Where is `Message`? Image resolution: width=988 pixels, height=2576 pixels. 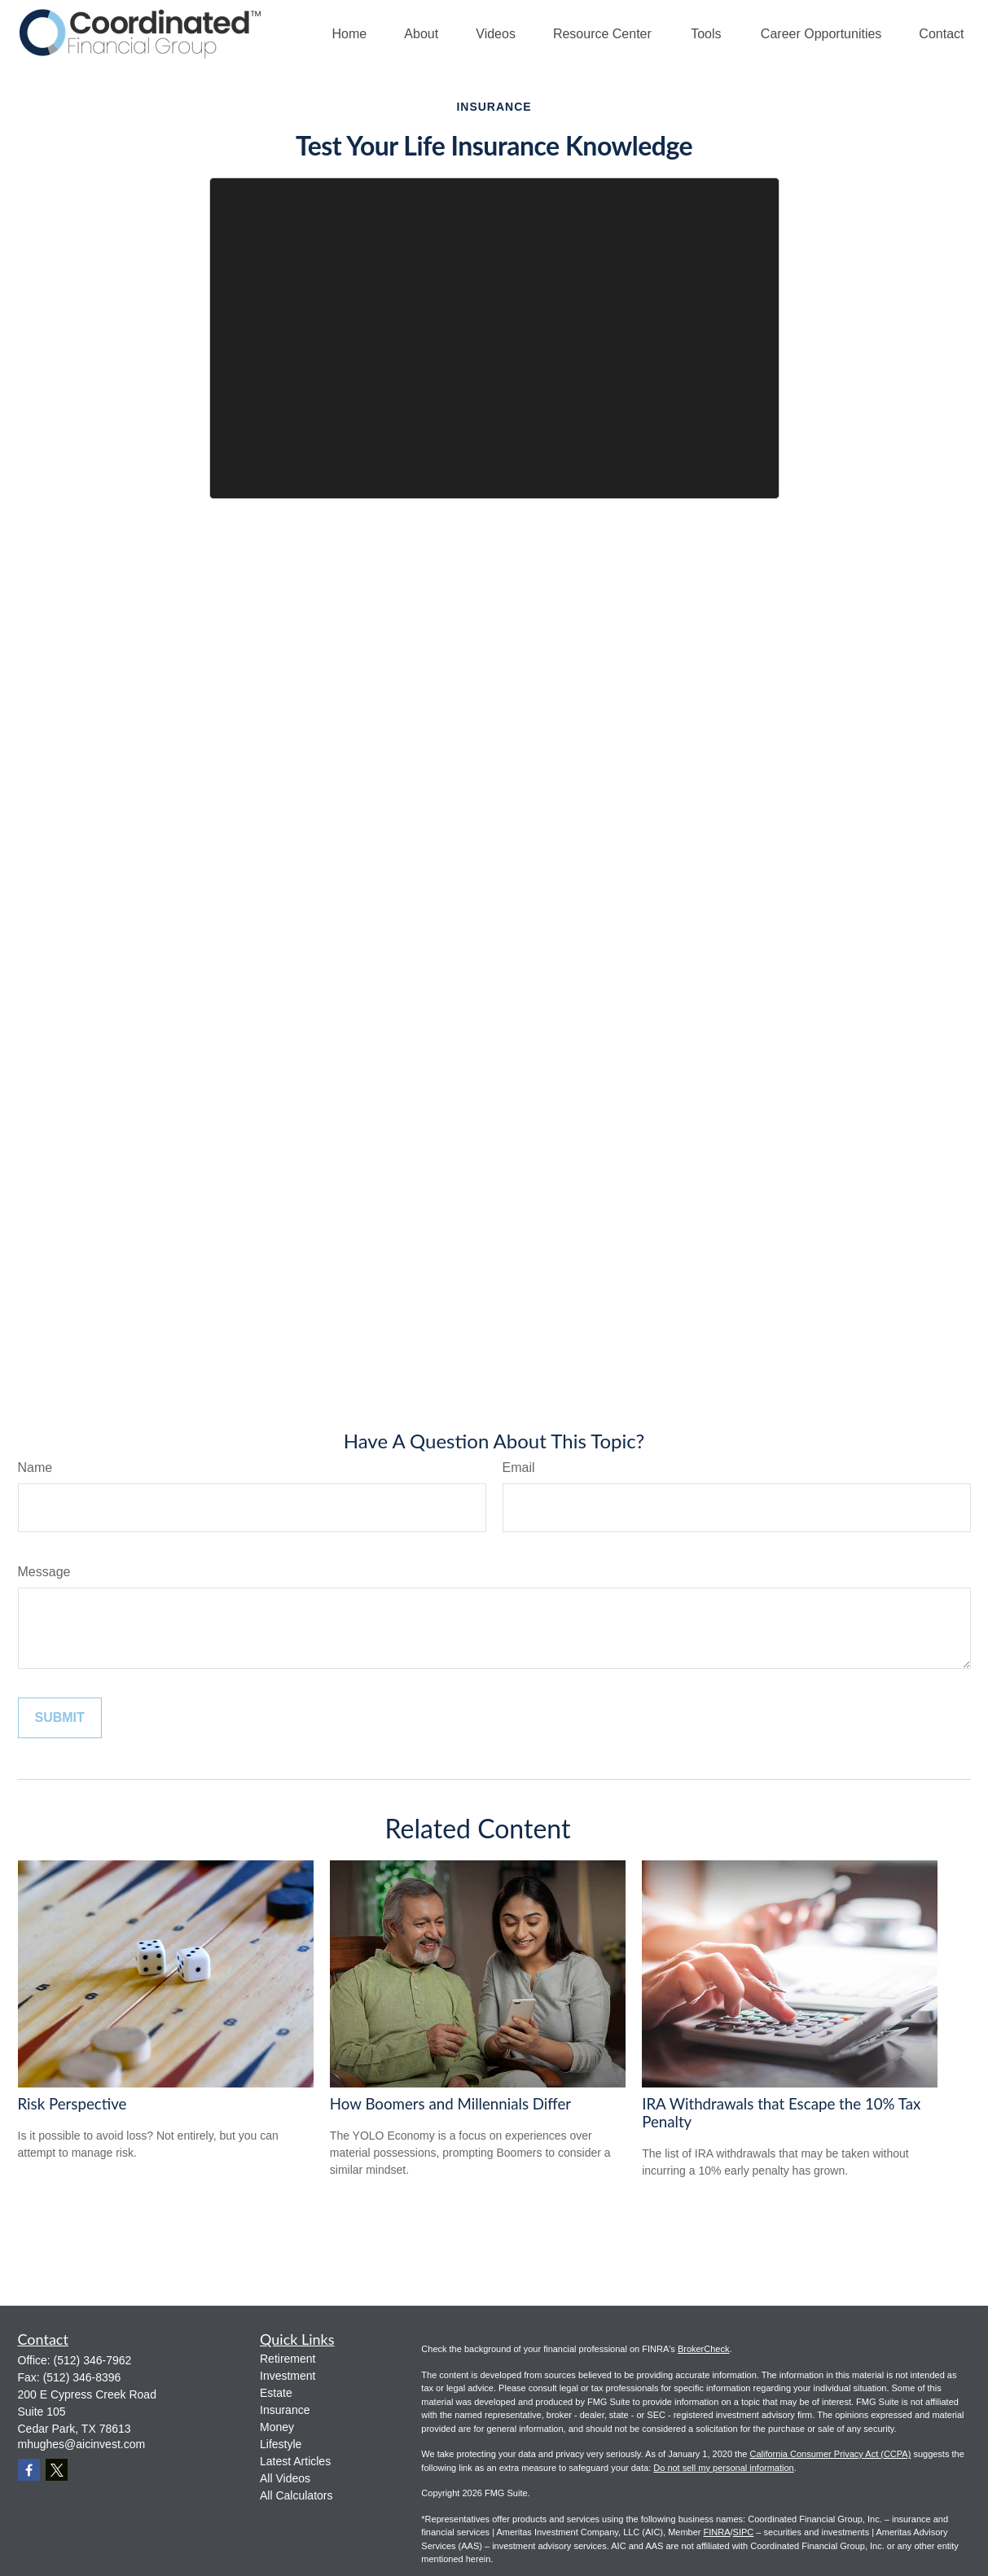 Message is located at coordinates (44, 1572).